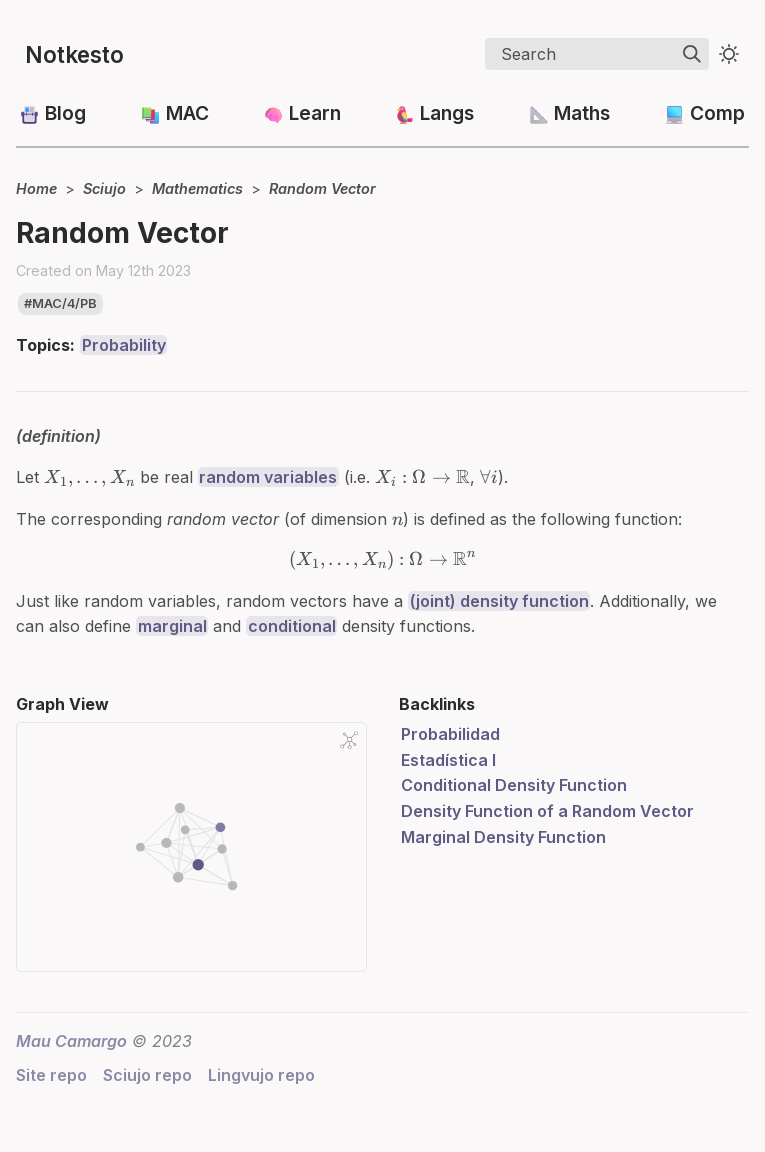 The width and height of the screenshot is (765, 1152). What do you see at coordinates (450, 734) in the screenshot?
I see `Probabilidad` at bounding box center [450, 734].